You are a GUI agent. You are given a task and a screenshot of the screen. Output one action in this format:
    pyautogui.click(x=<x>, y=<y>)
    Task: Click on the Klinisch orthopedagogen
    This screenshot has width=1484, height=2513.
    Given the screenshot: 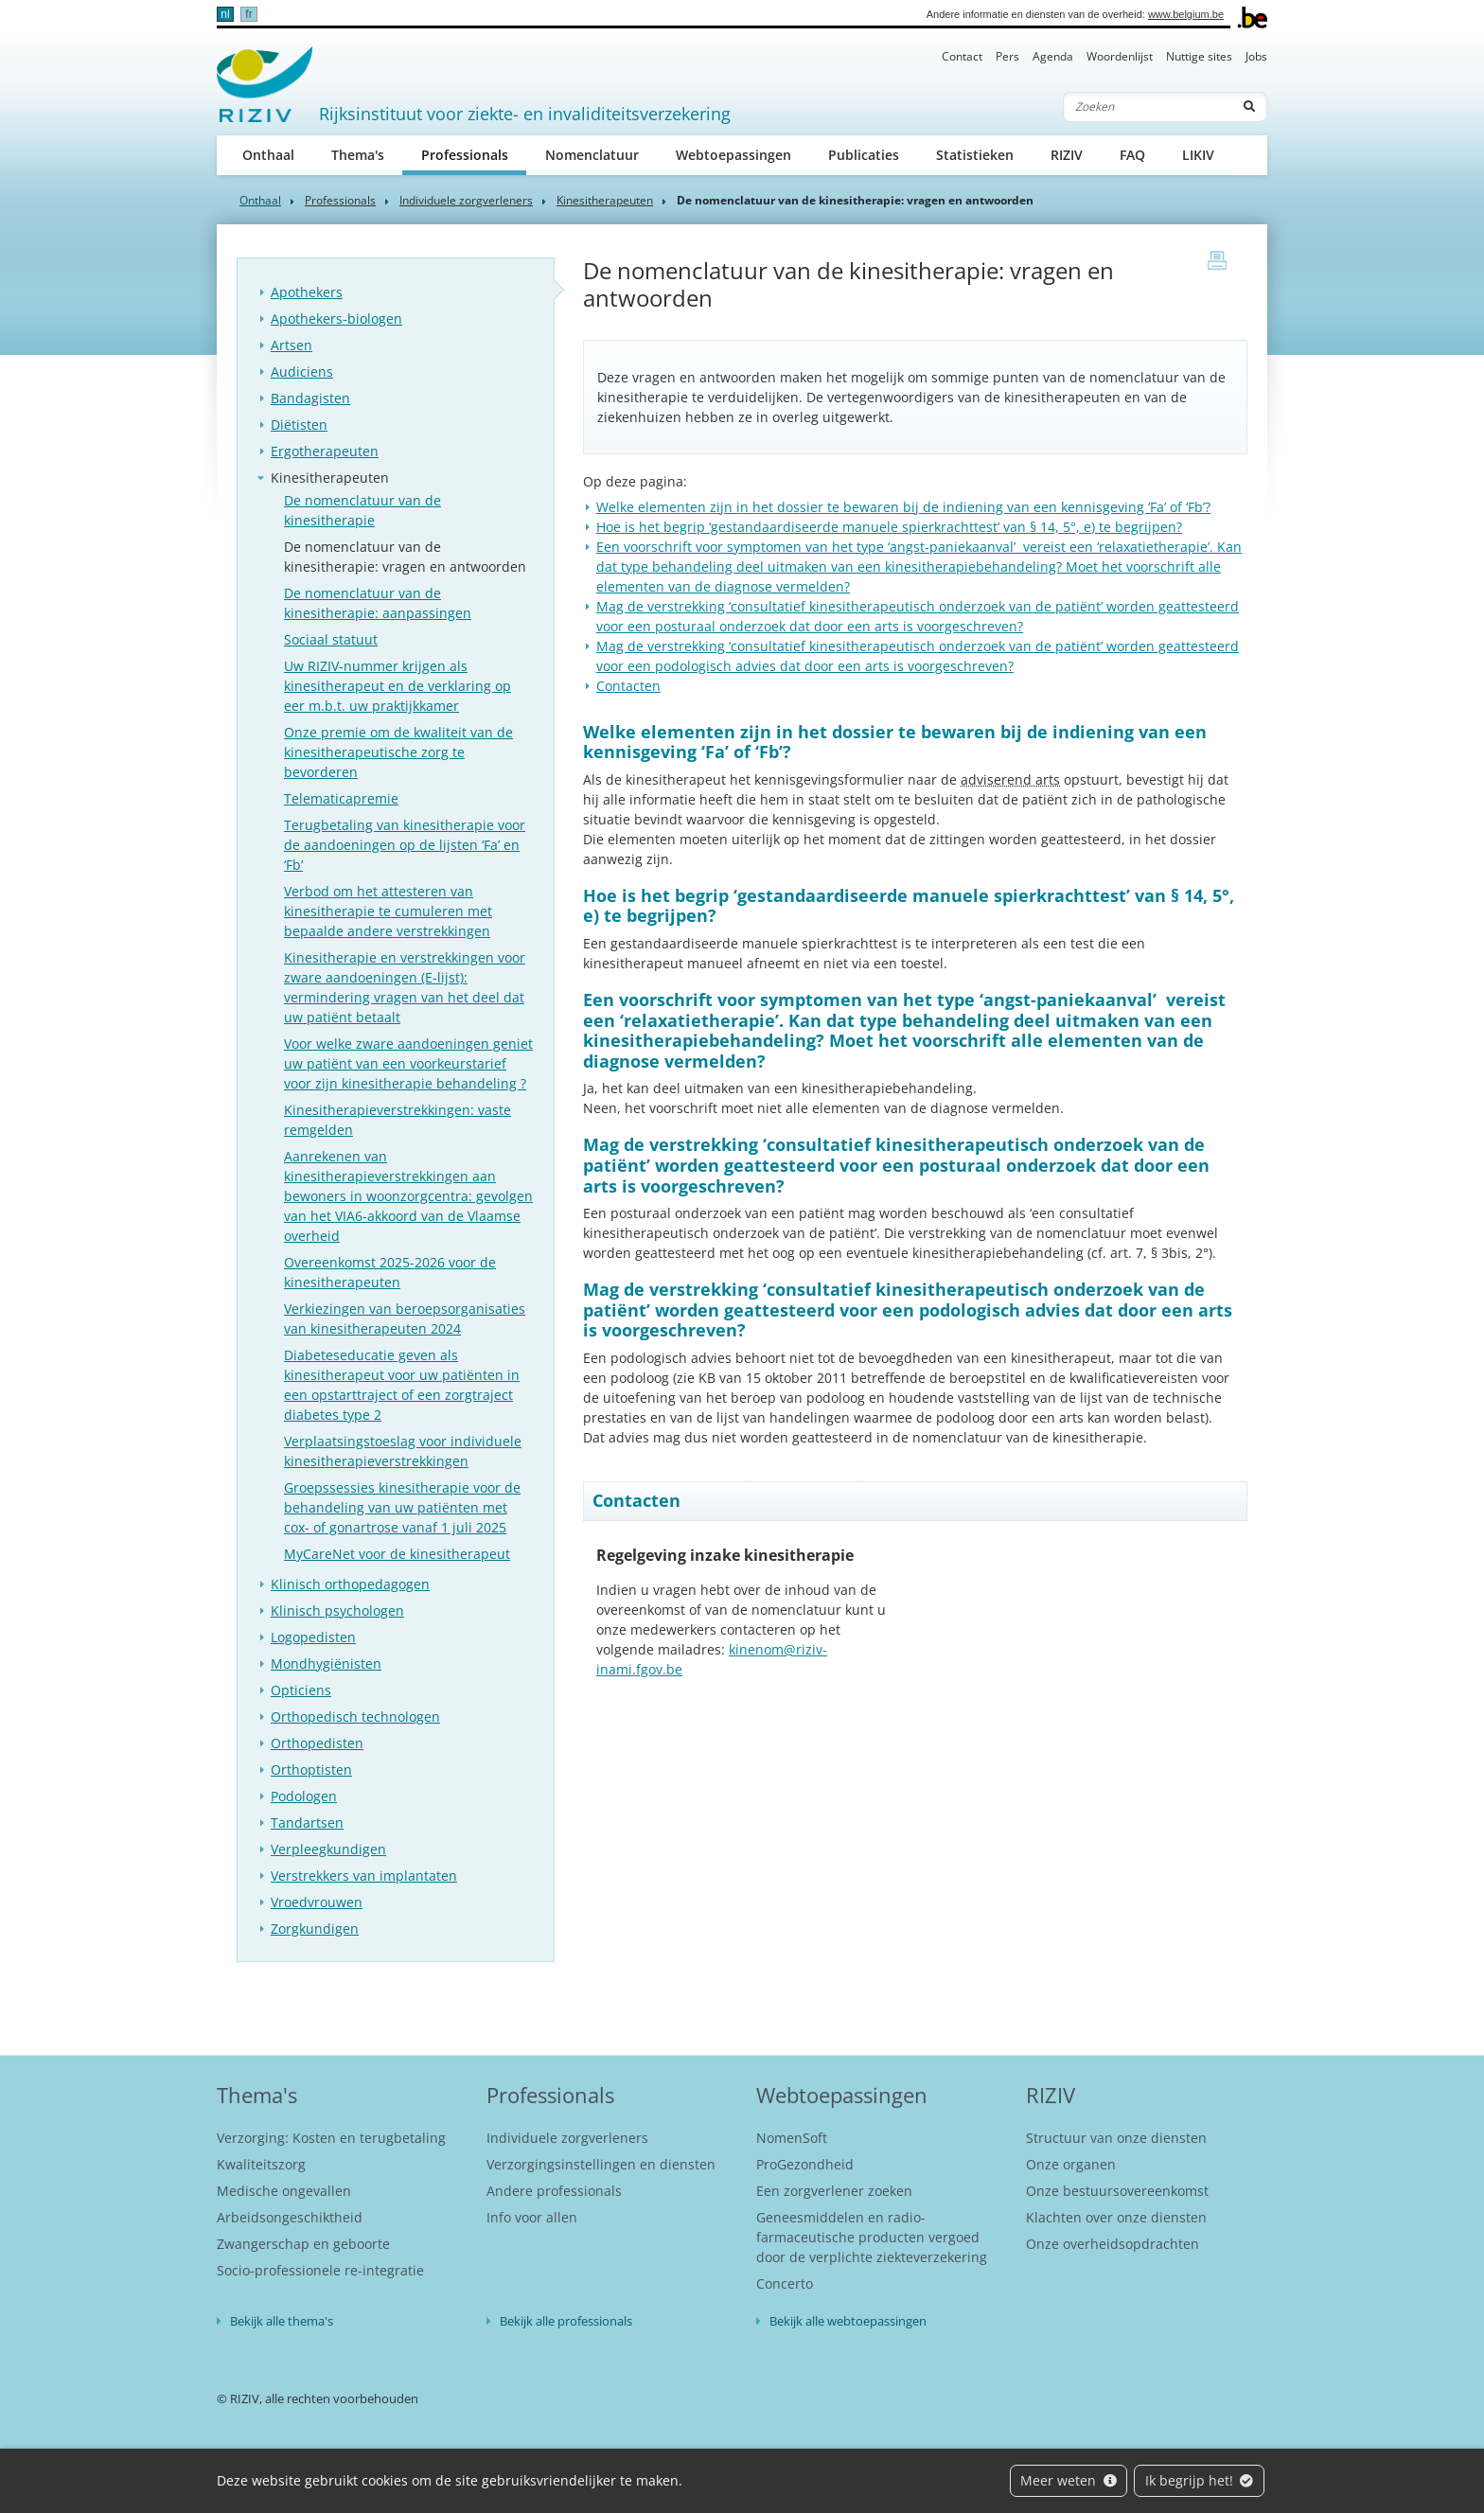 What is the action you would take?
    pyautogui.click(x=350, y=1584)
    